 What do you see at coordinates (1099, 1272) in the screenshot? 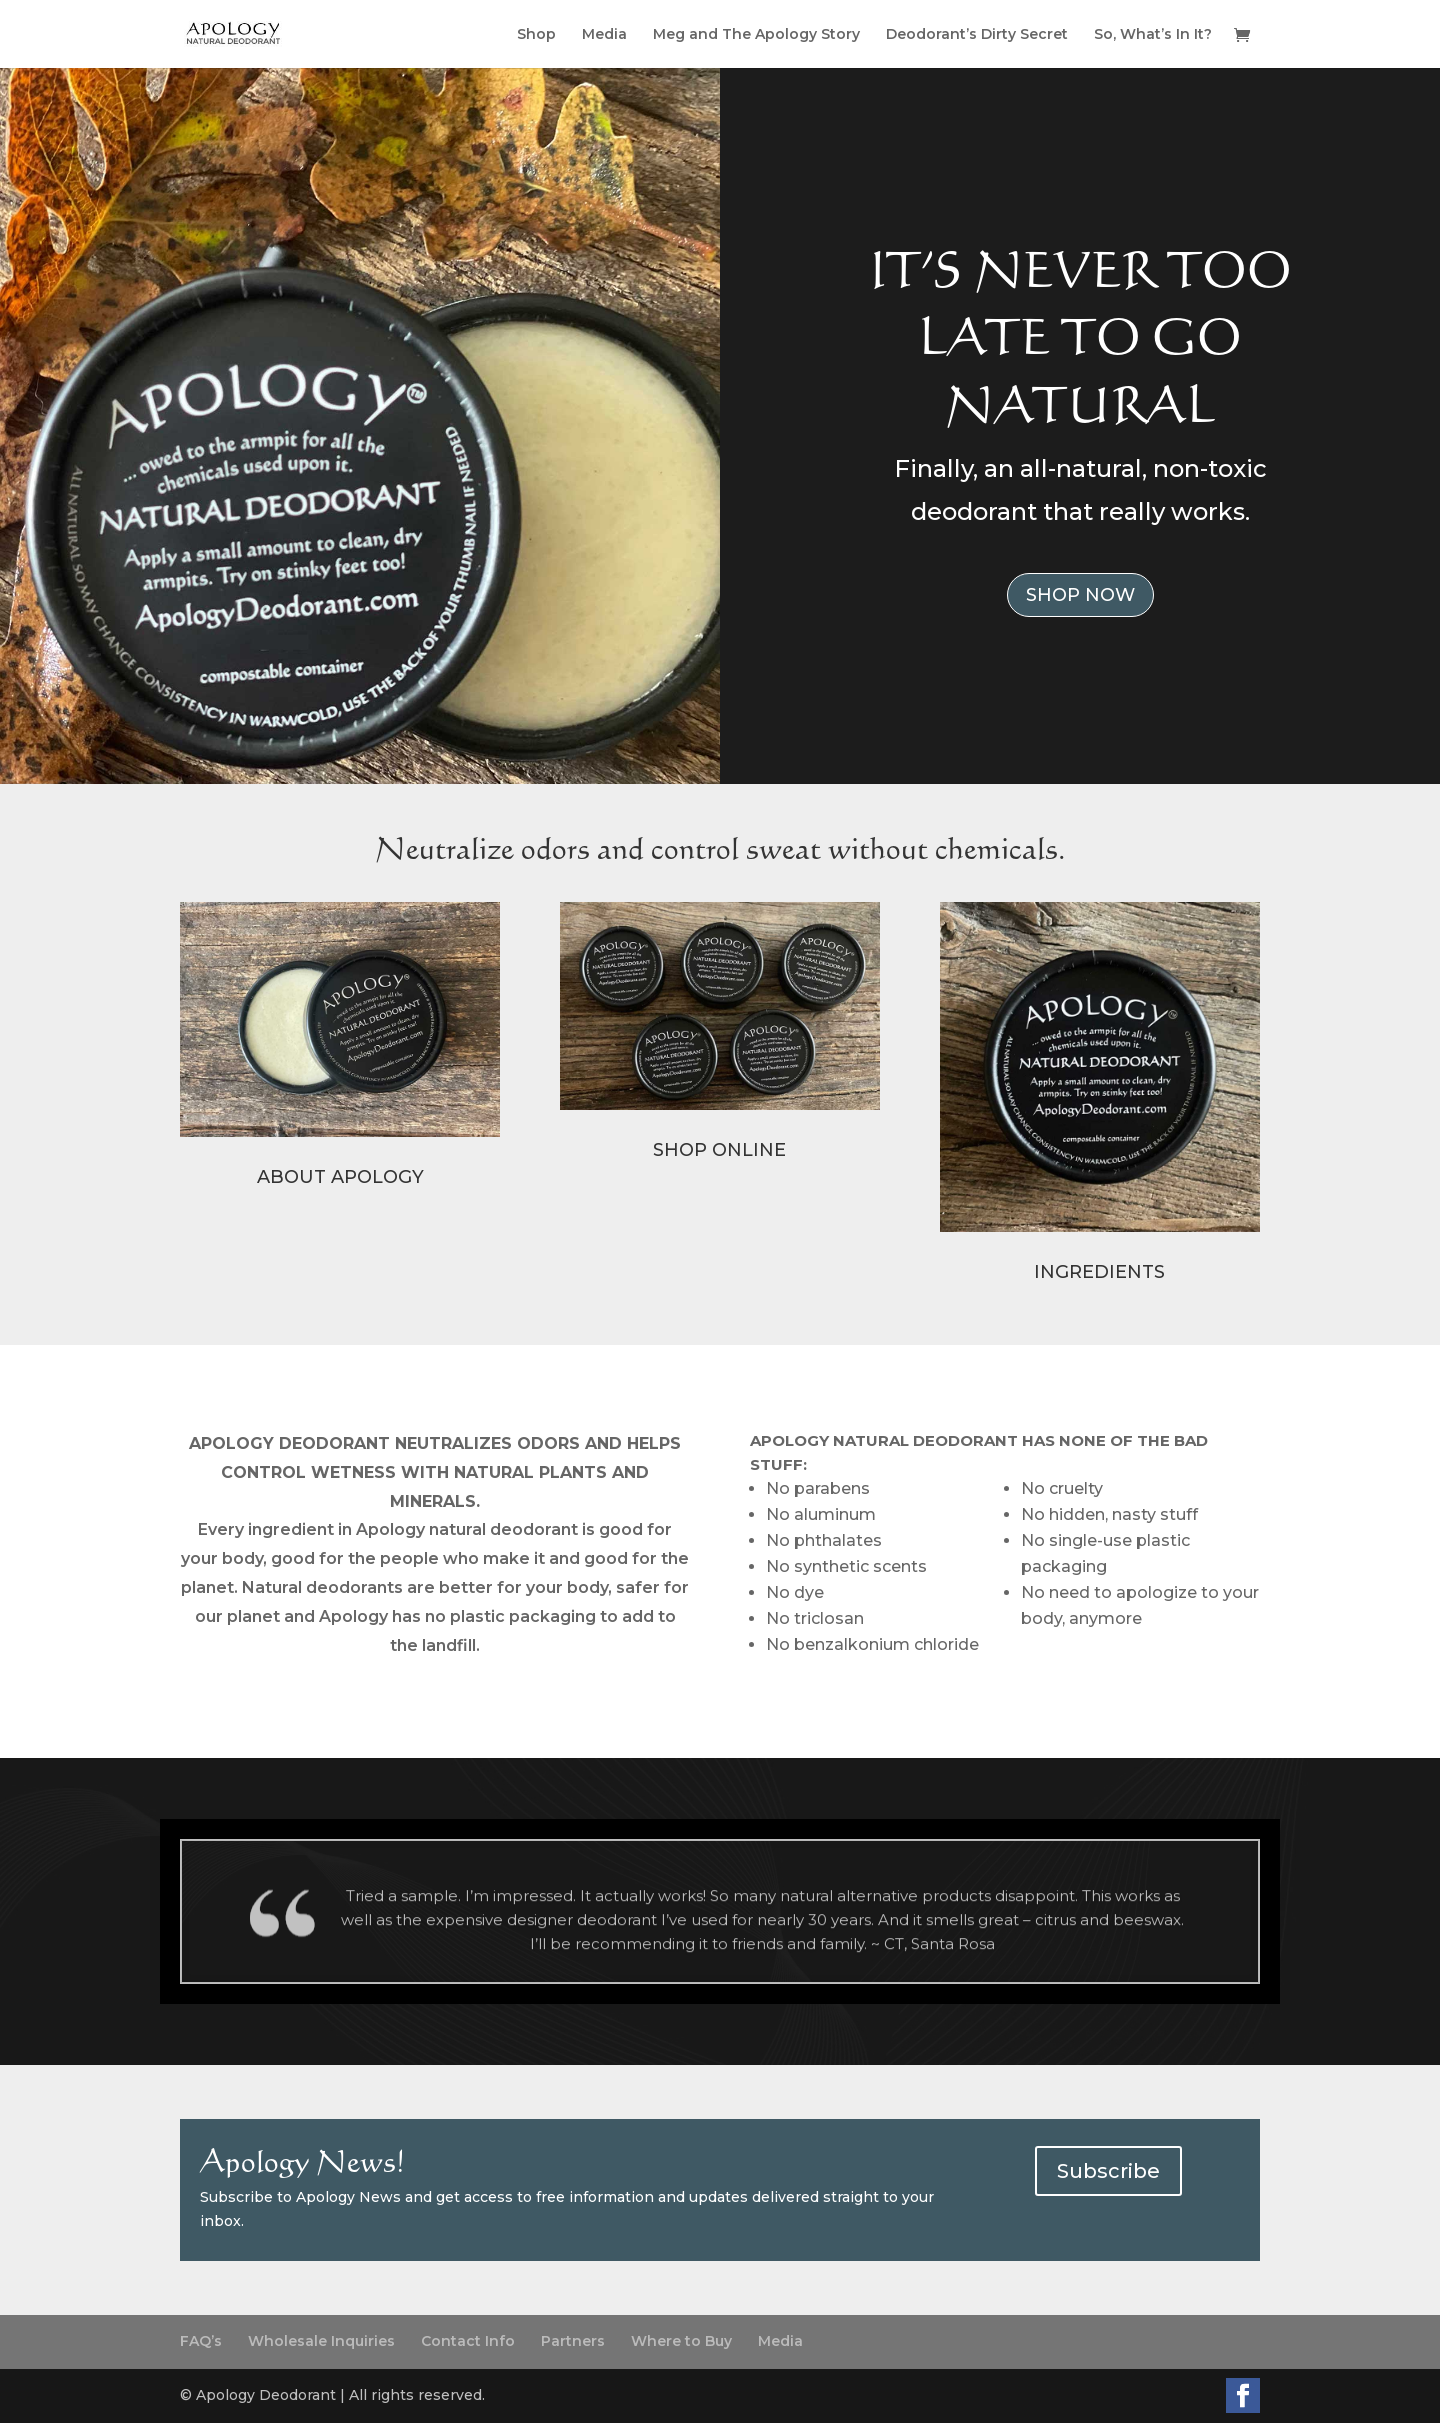
I see `INGREDIENTS` at bounding box center [1099, 1272].